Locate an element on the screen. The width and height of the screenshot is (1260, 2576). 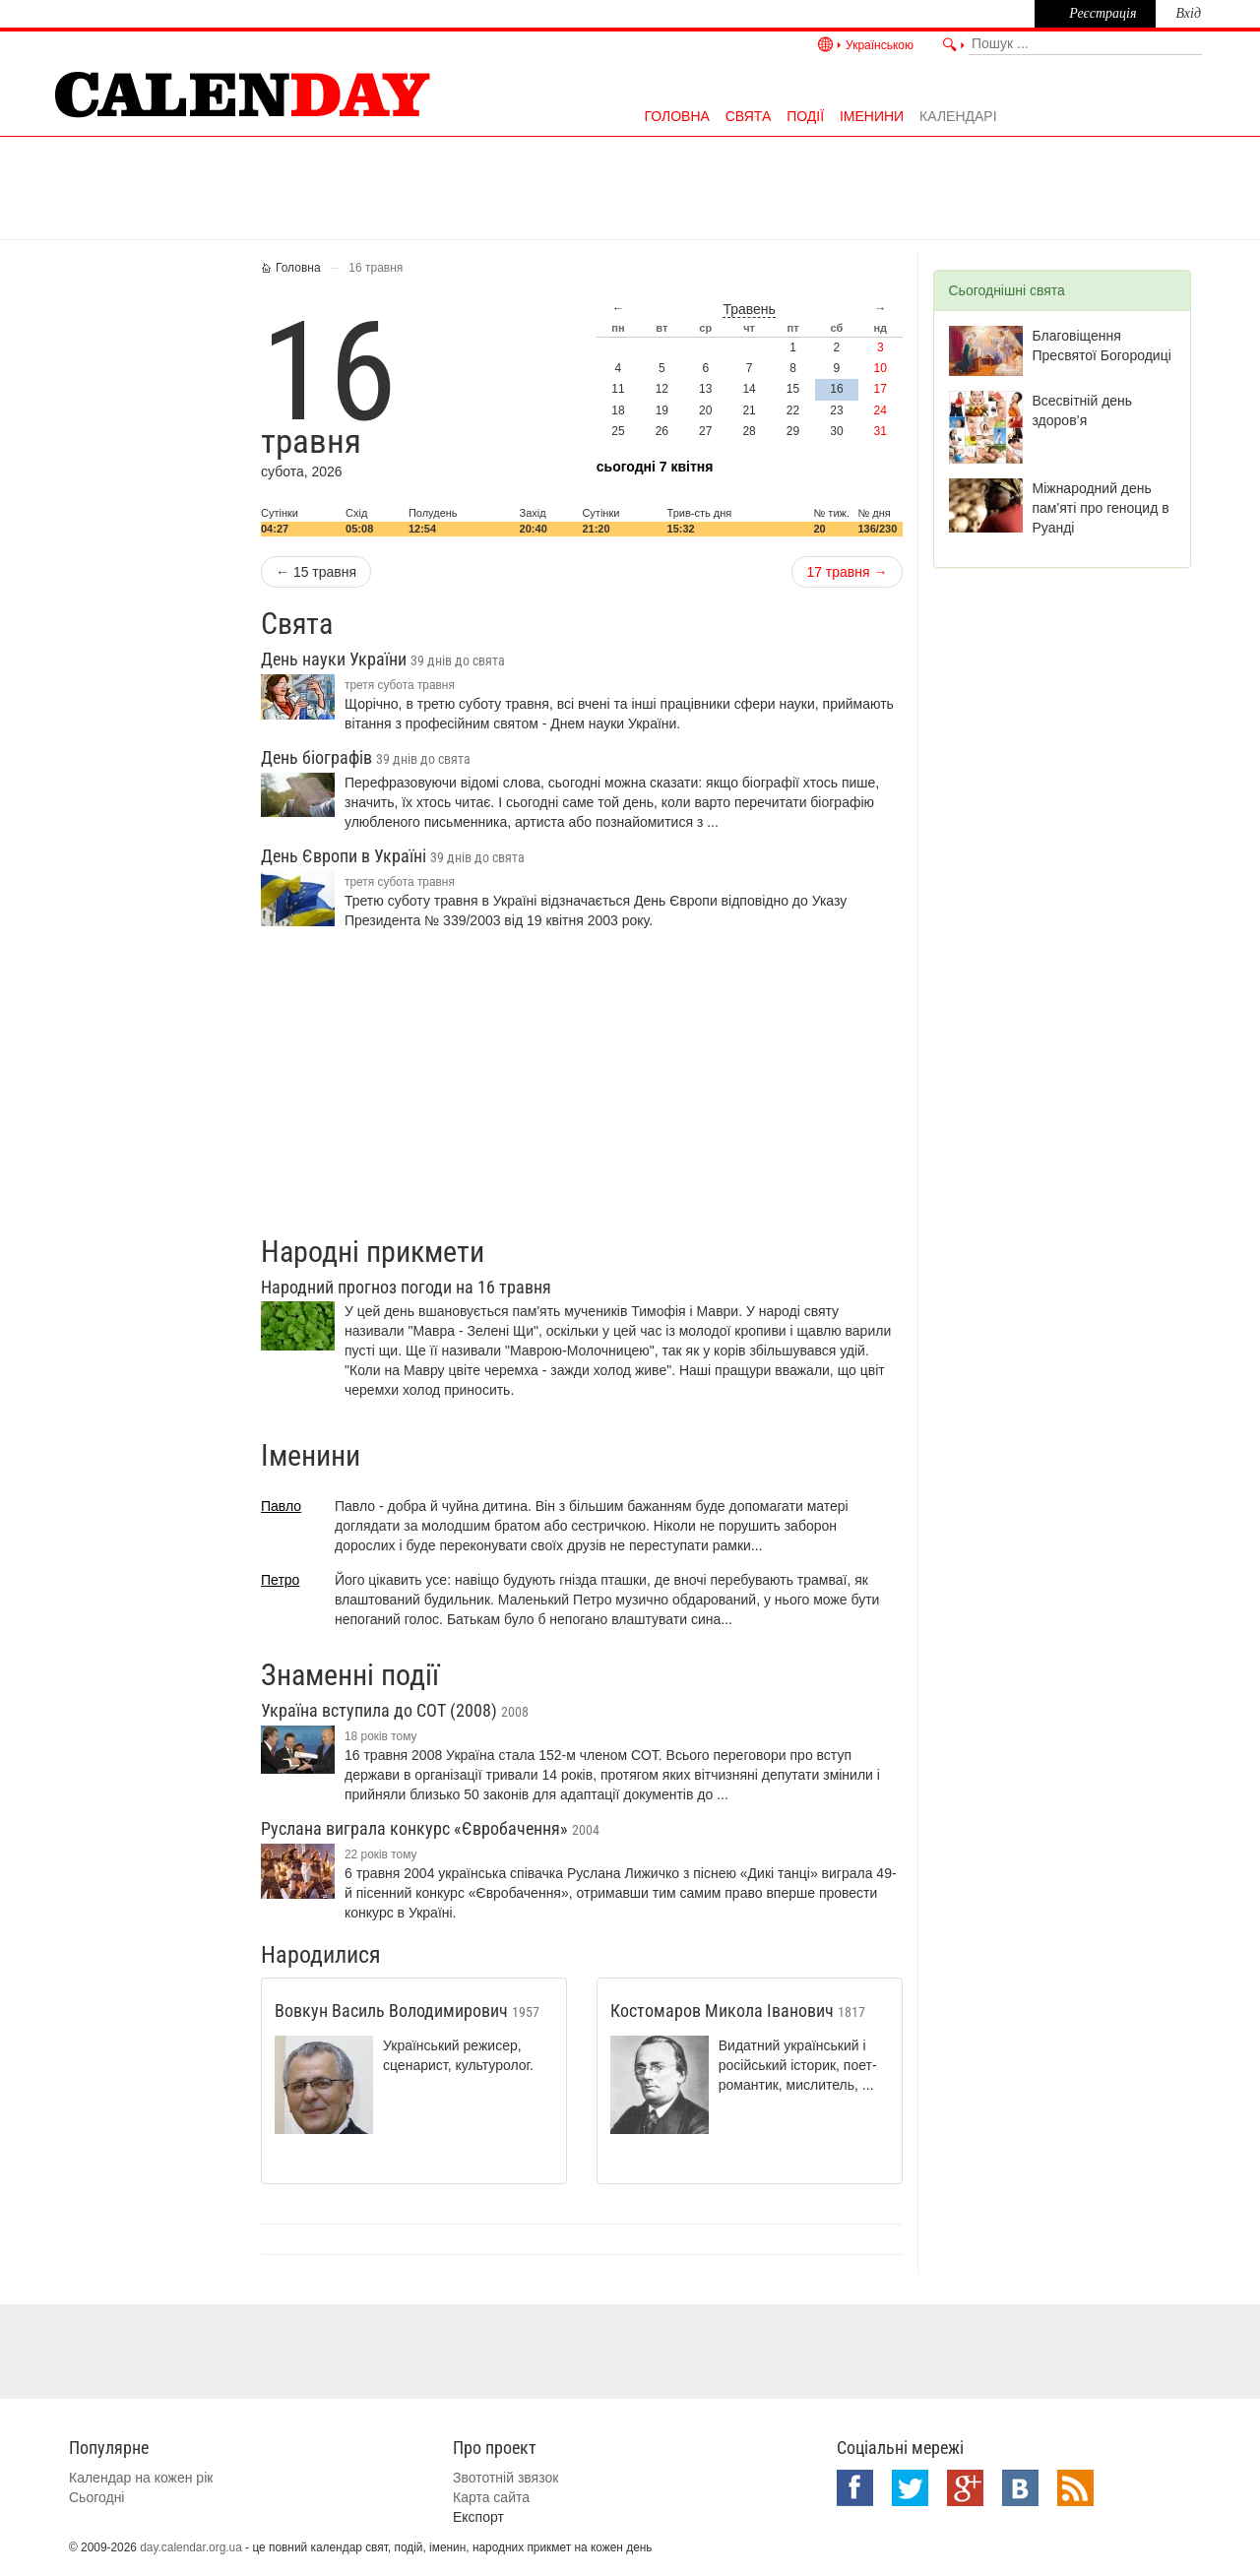
31 is located at coordinates (880, 431).